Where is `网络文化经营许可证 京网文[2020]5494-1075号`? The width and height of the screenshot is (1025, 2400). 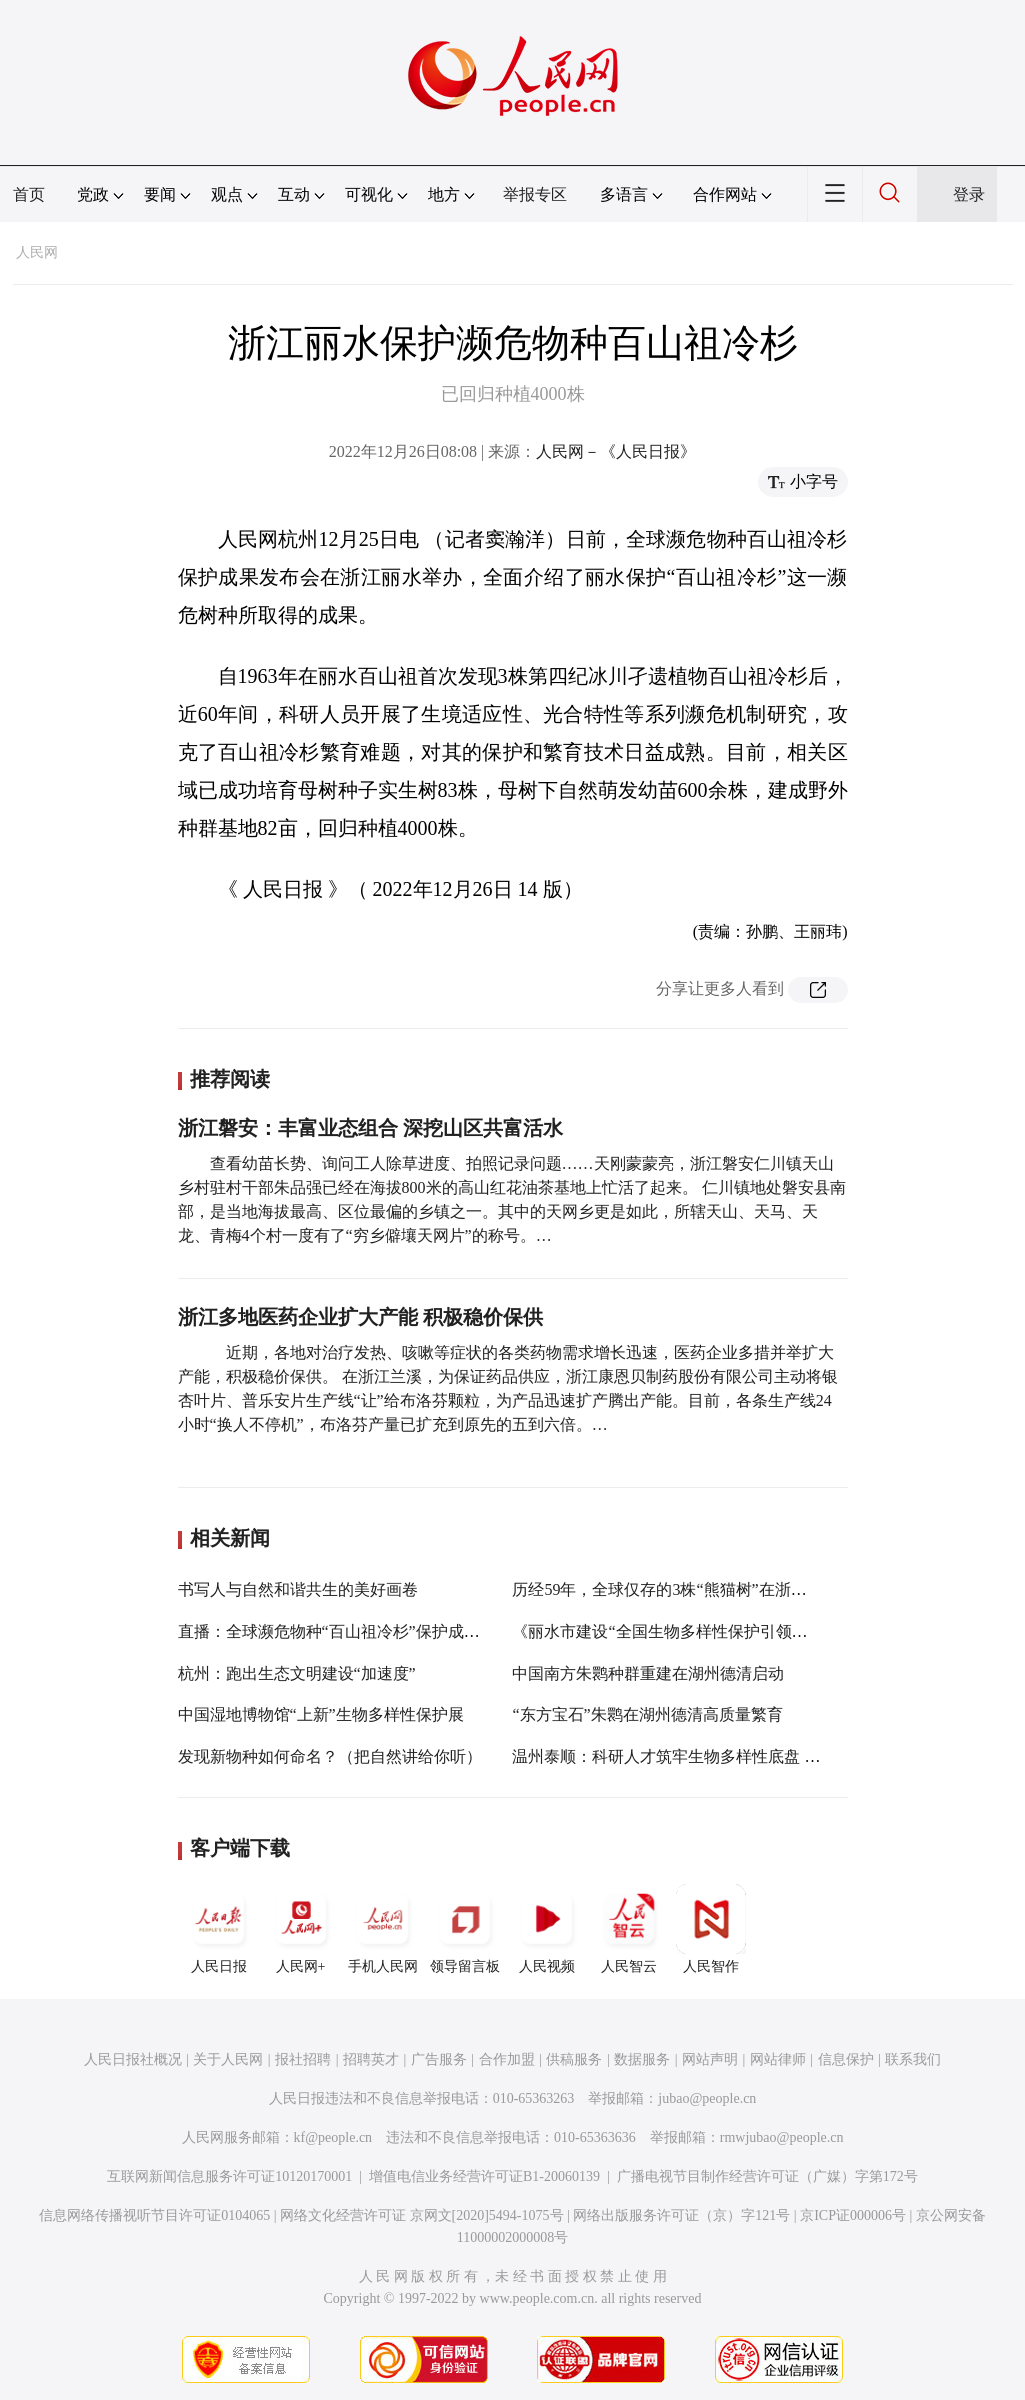 网络文化经营许可证 京网文[2020]5494-1075号 is located at coordinates (422, 2215).